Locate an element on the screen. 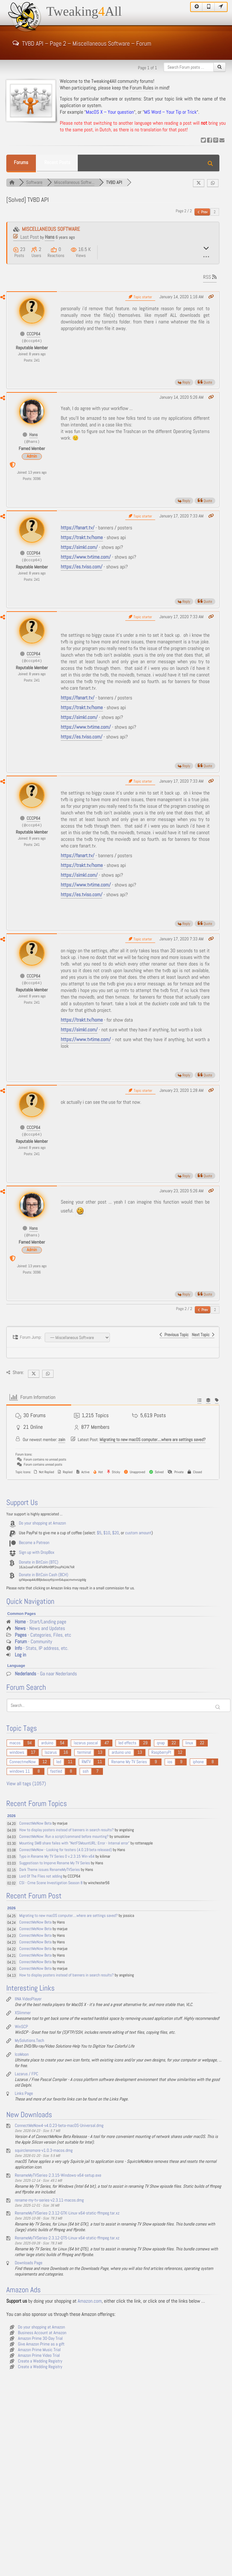  - Start/Landing page is located at coordinates (40, 1622).